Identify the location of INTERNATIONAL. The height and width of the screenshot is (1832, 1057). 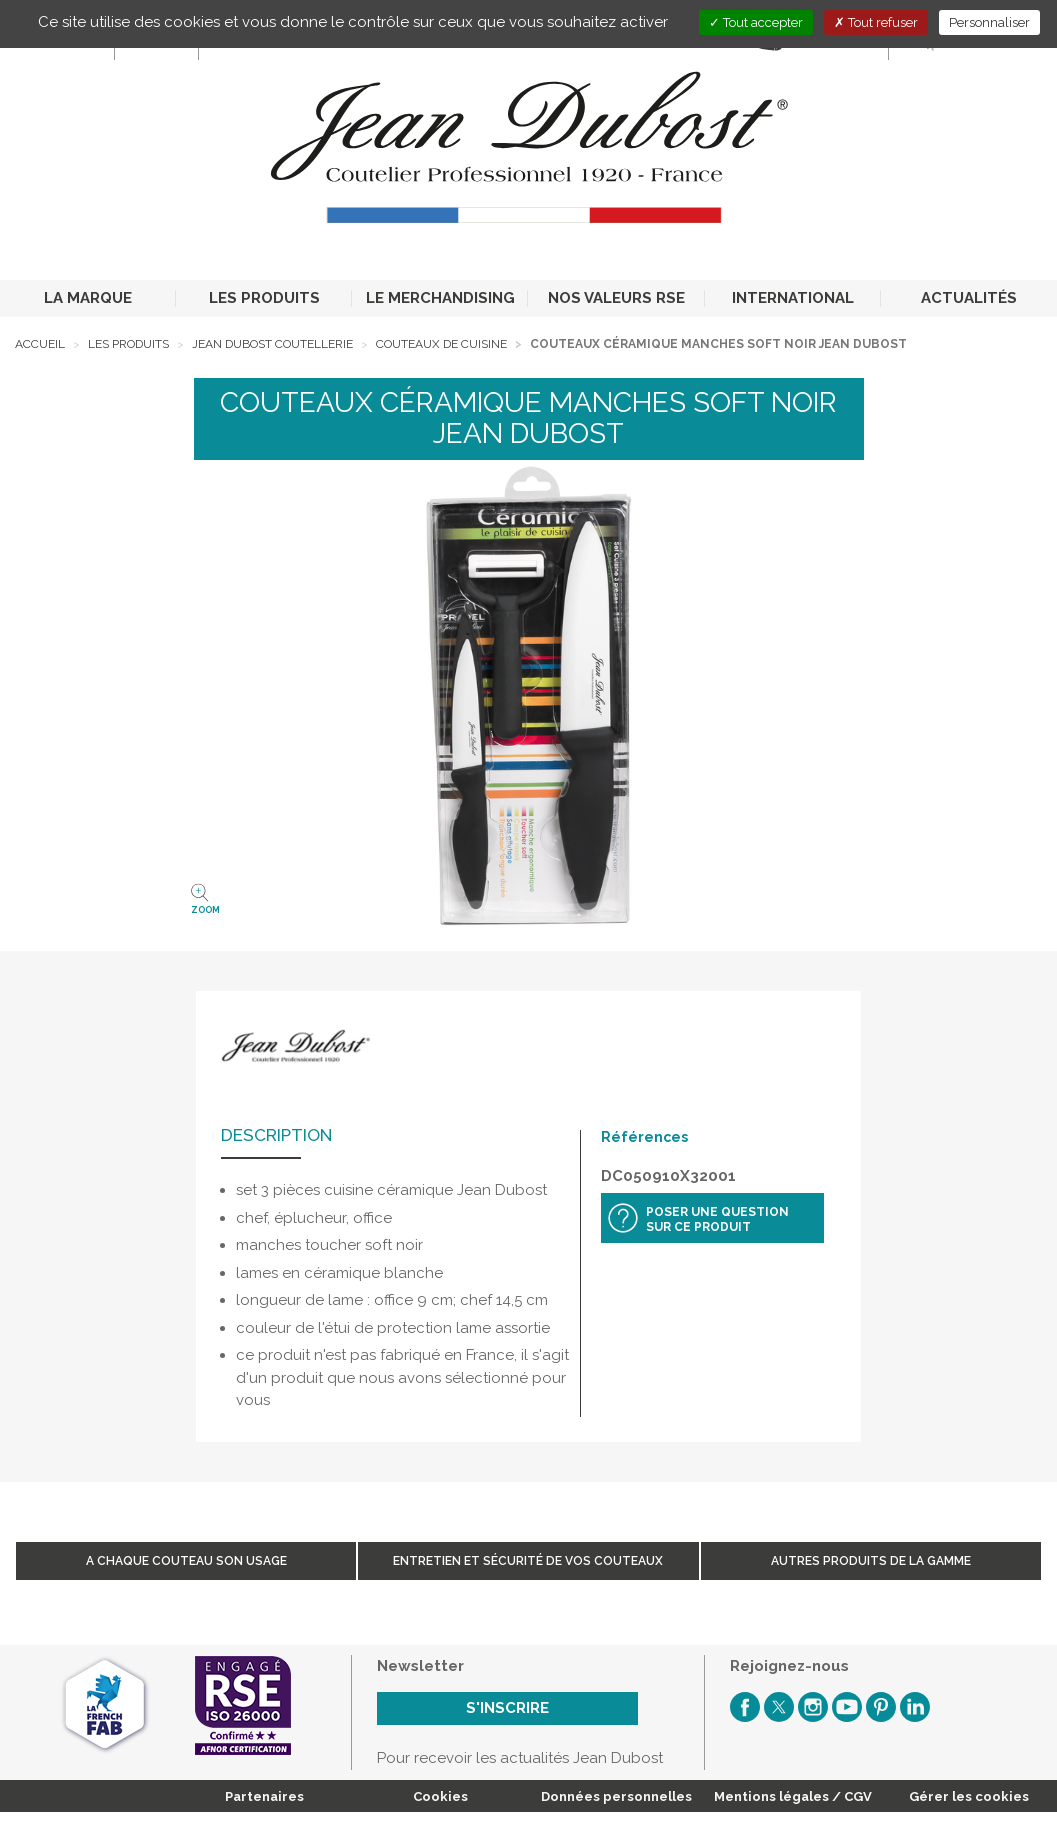
(793, 298).